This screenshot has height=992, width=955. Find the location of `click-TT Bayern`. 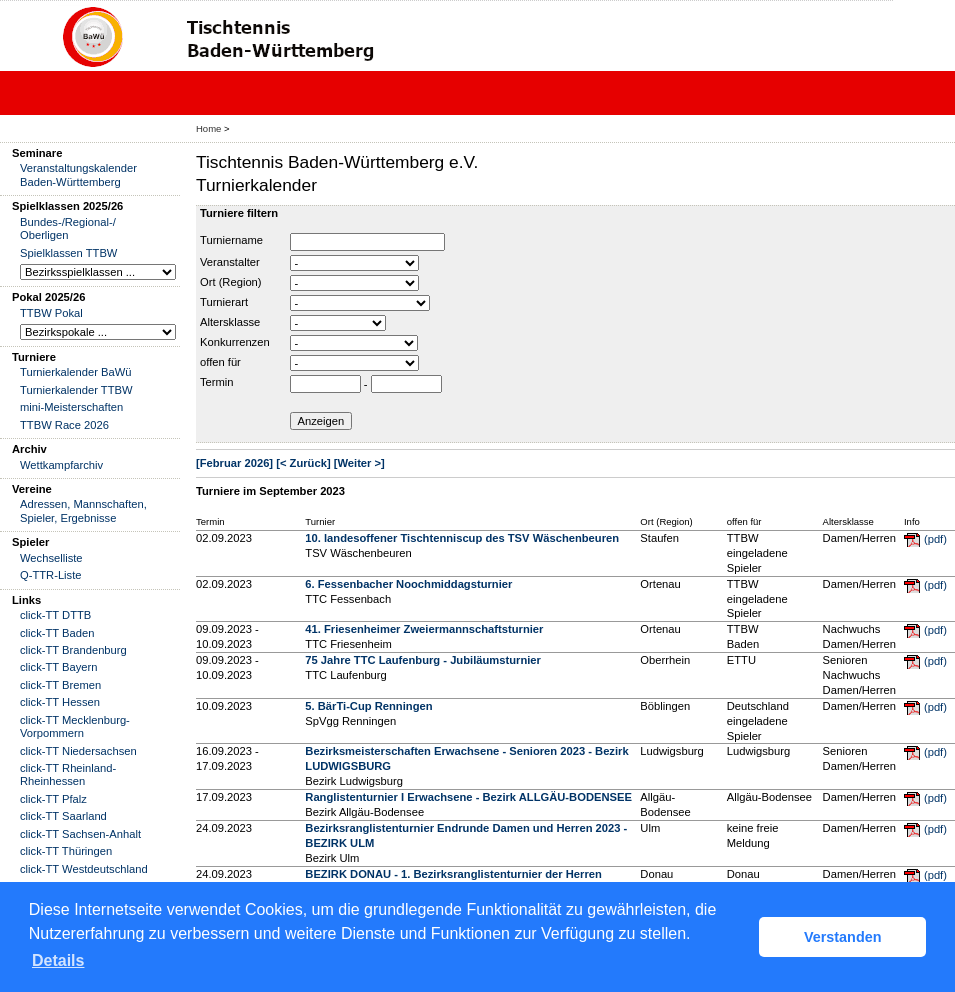

click-TT Bayern is located at coordinates (59, 667).